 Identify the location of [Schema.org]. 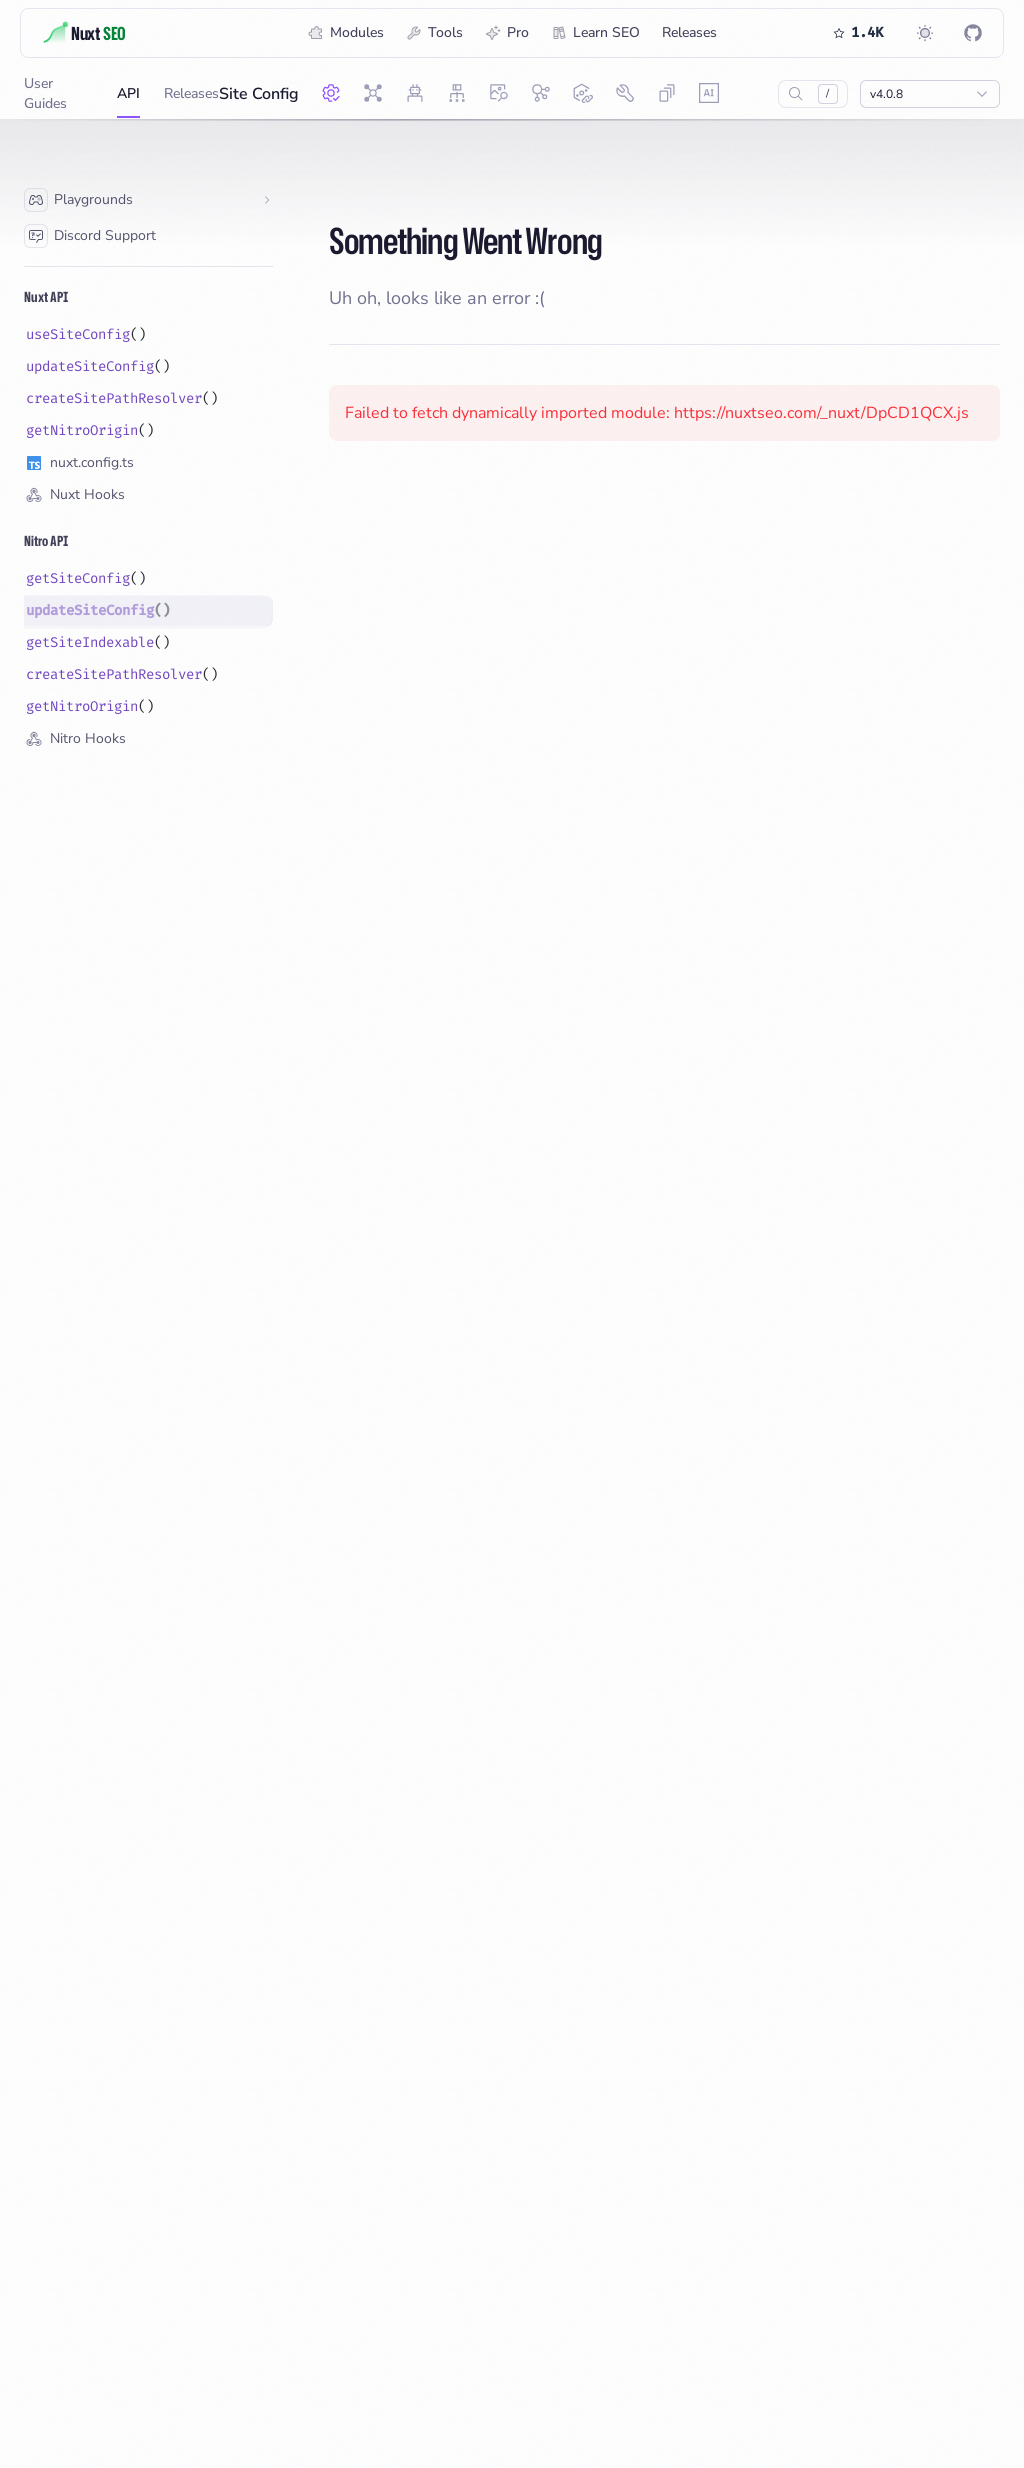
(541, 93).